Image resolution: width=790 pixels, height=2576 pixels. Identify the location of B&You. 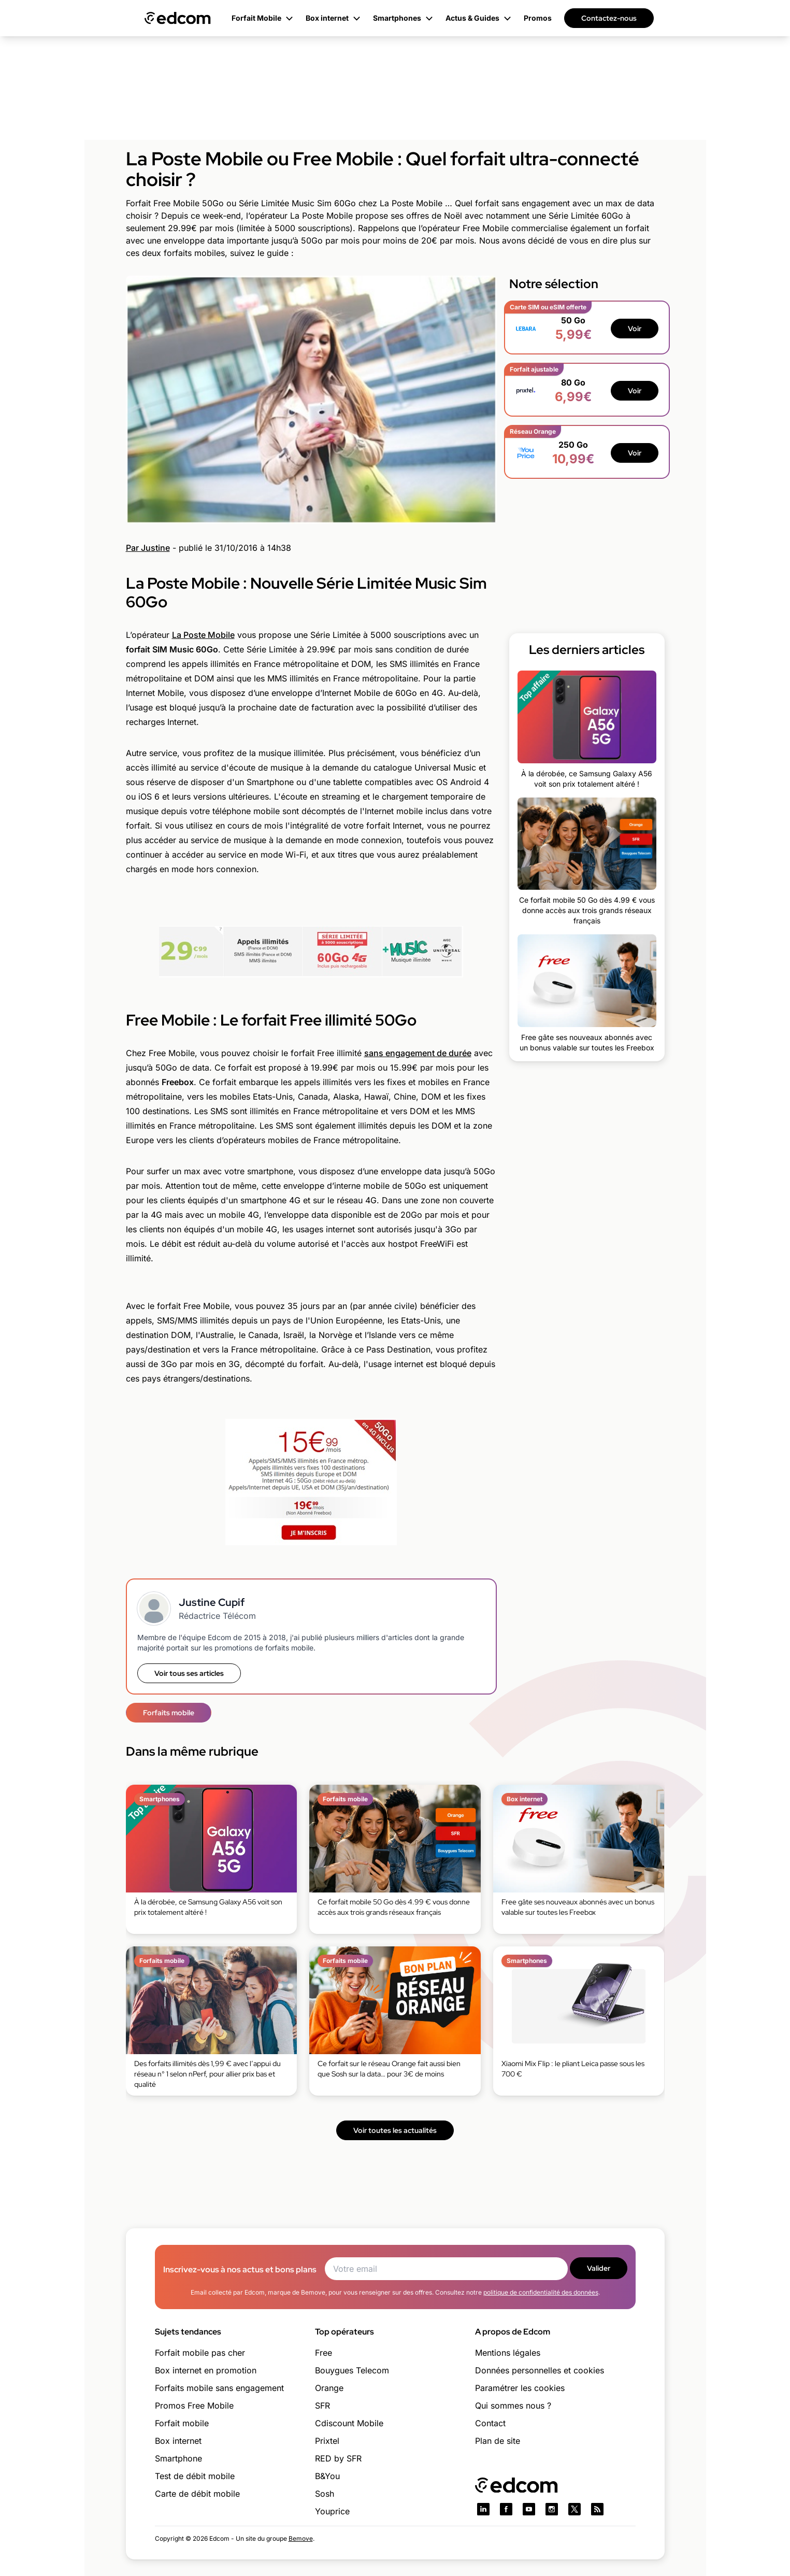
(327, 2476).